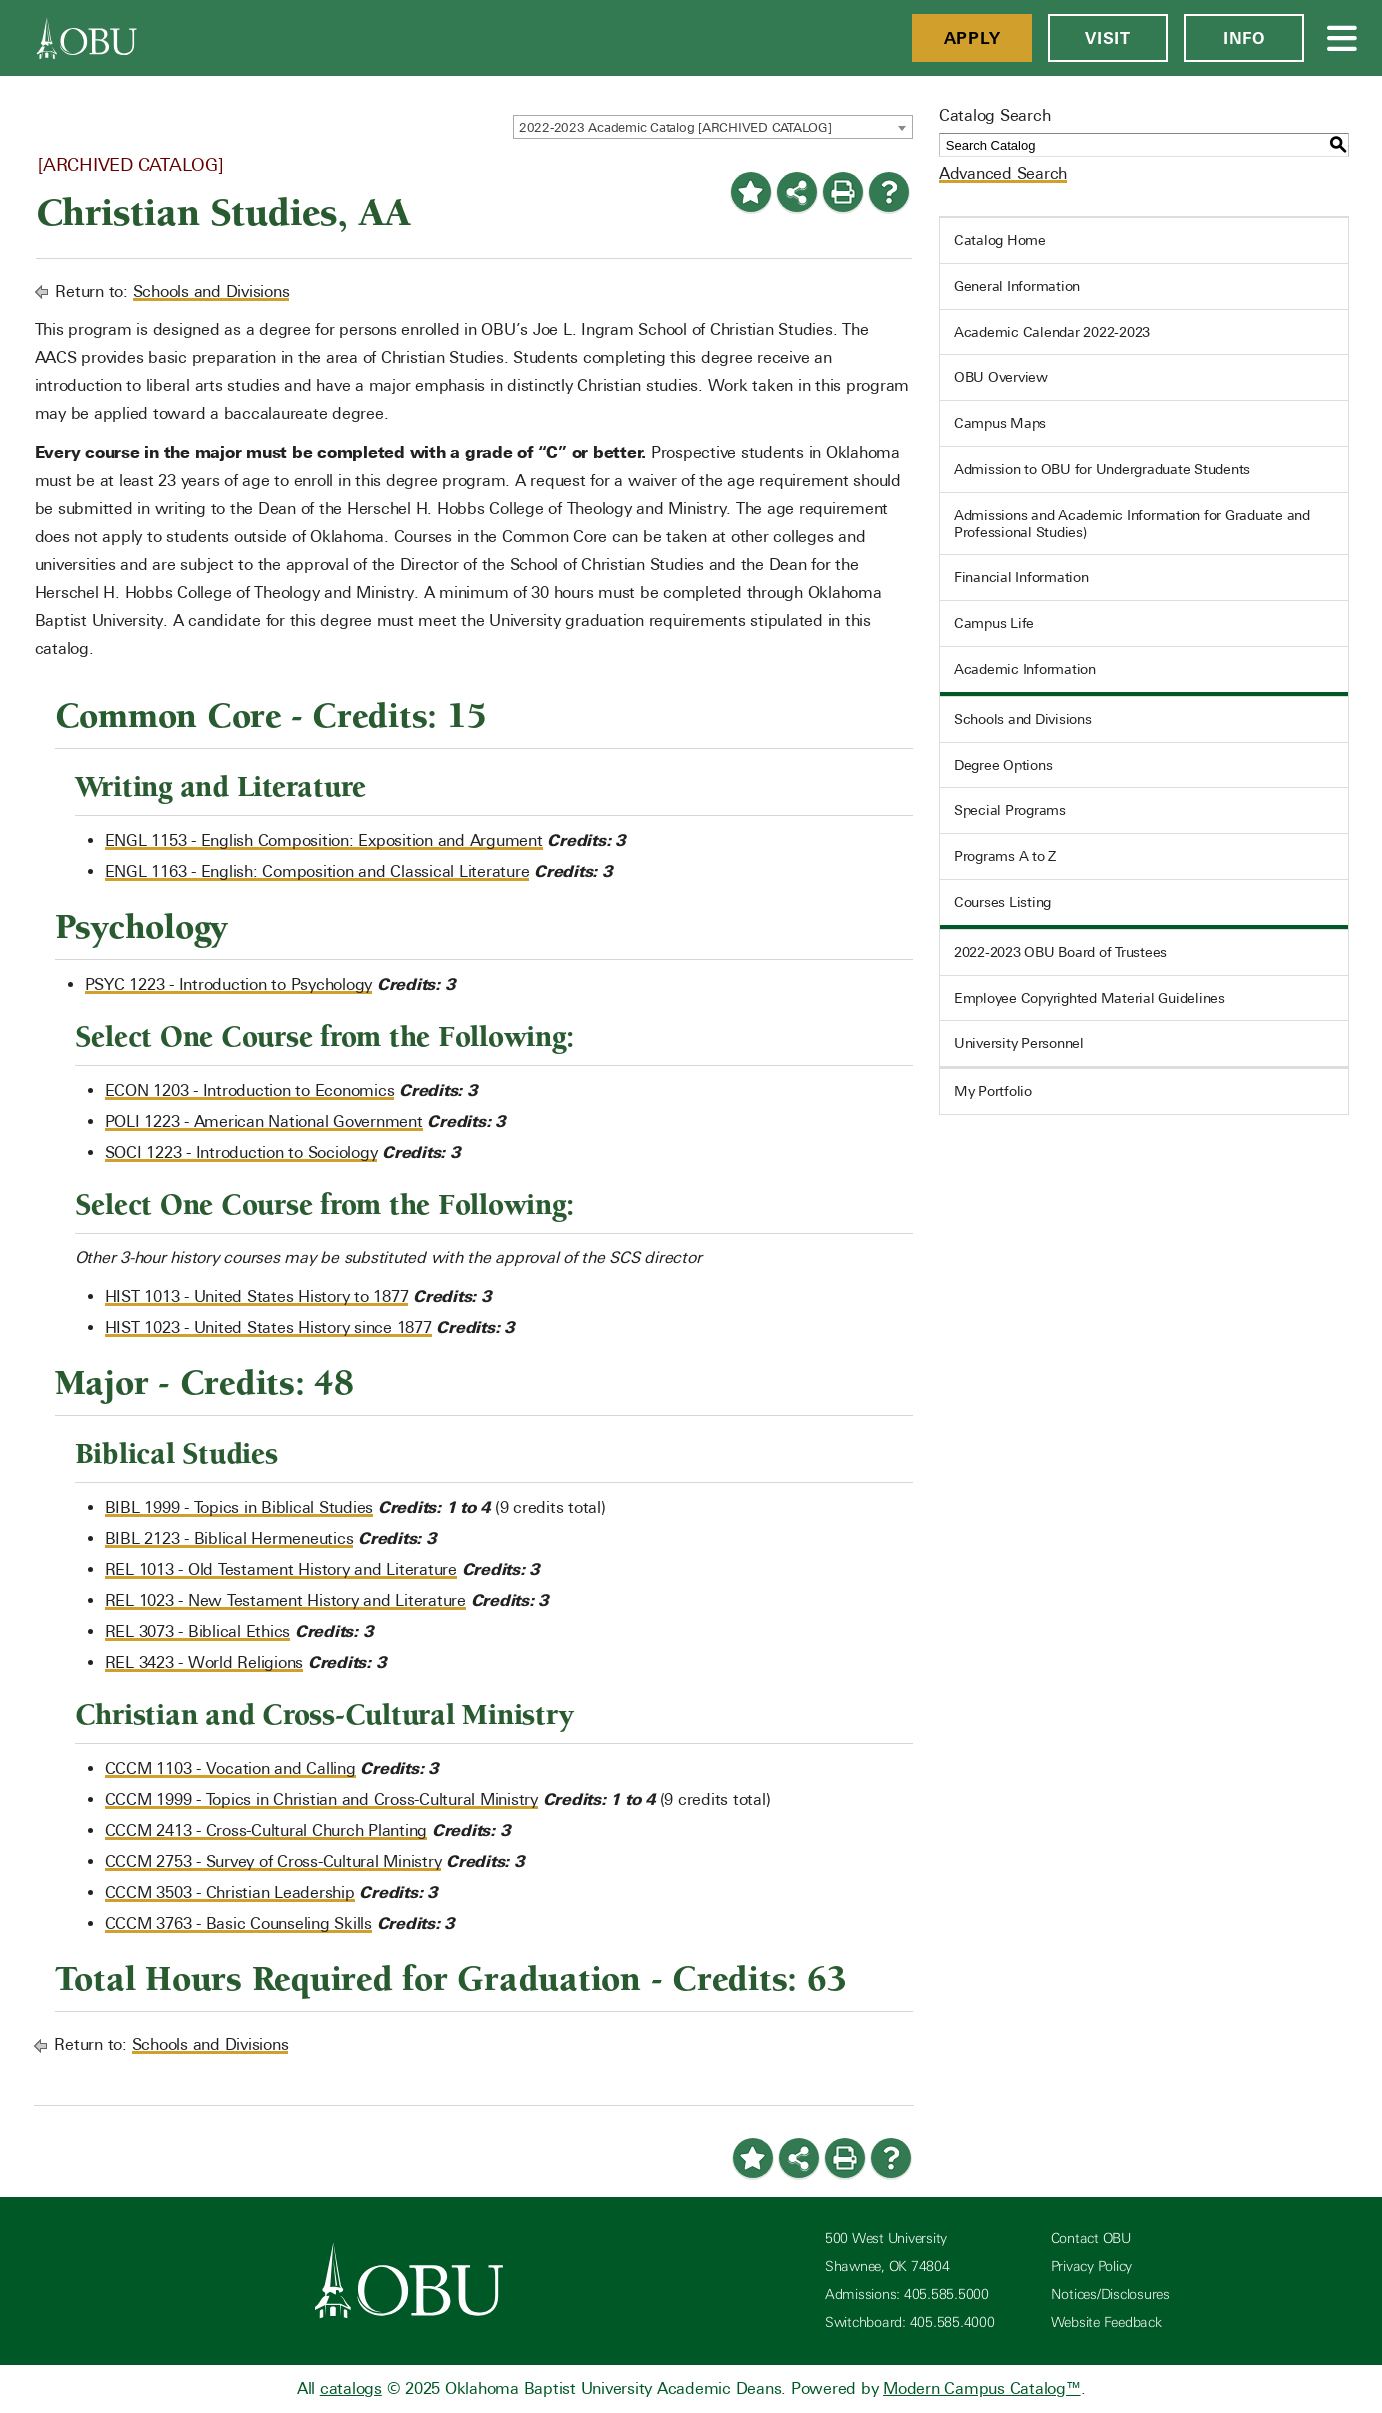  Describe the element at coordinates (1092, 2266) in the screenshot. I see `Privacy Policy` at that location.